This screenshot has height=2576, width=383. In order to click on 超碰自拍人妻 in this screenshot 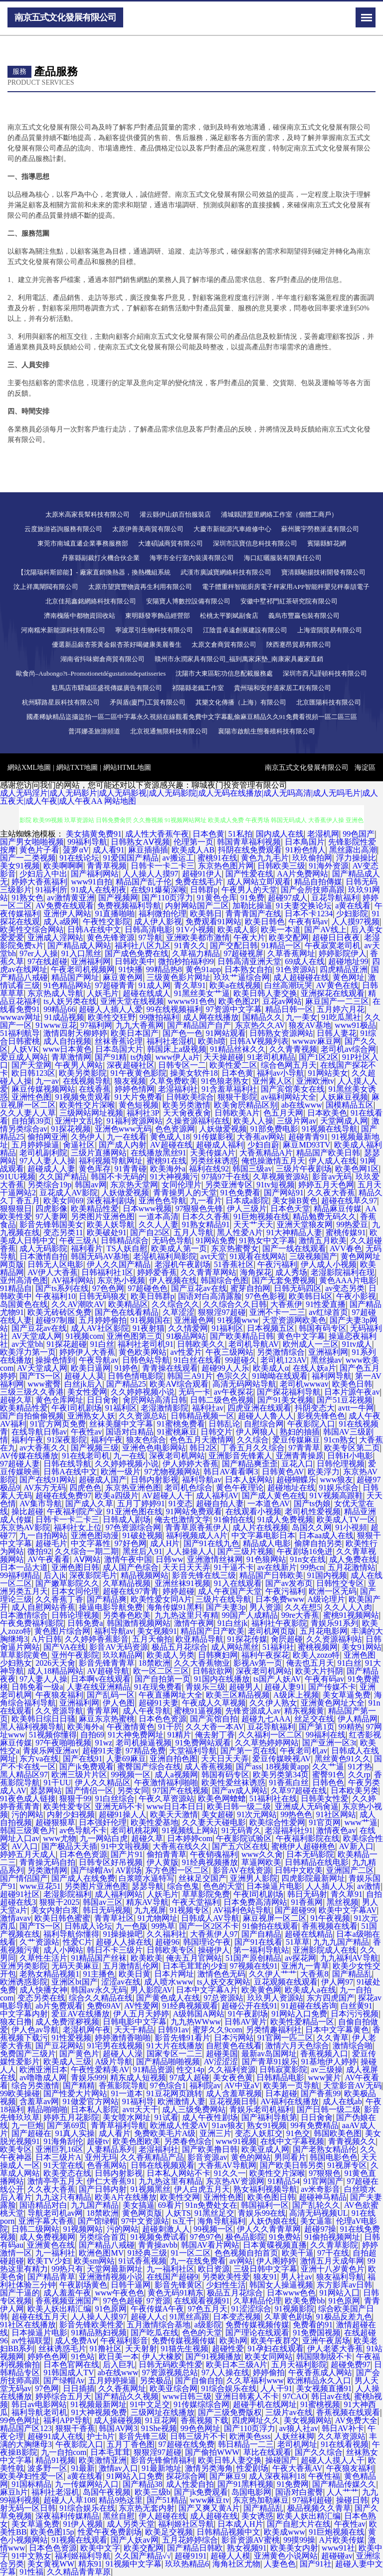, I will do `click(220, 1503)`.